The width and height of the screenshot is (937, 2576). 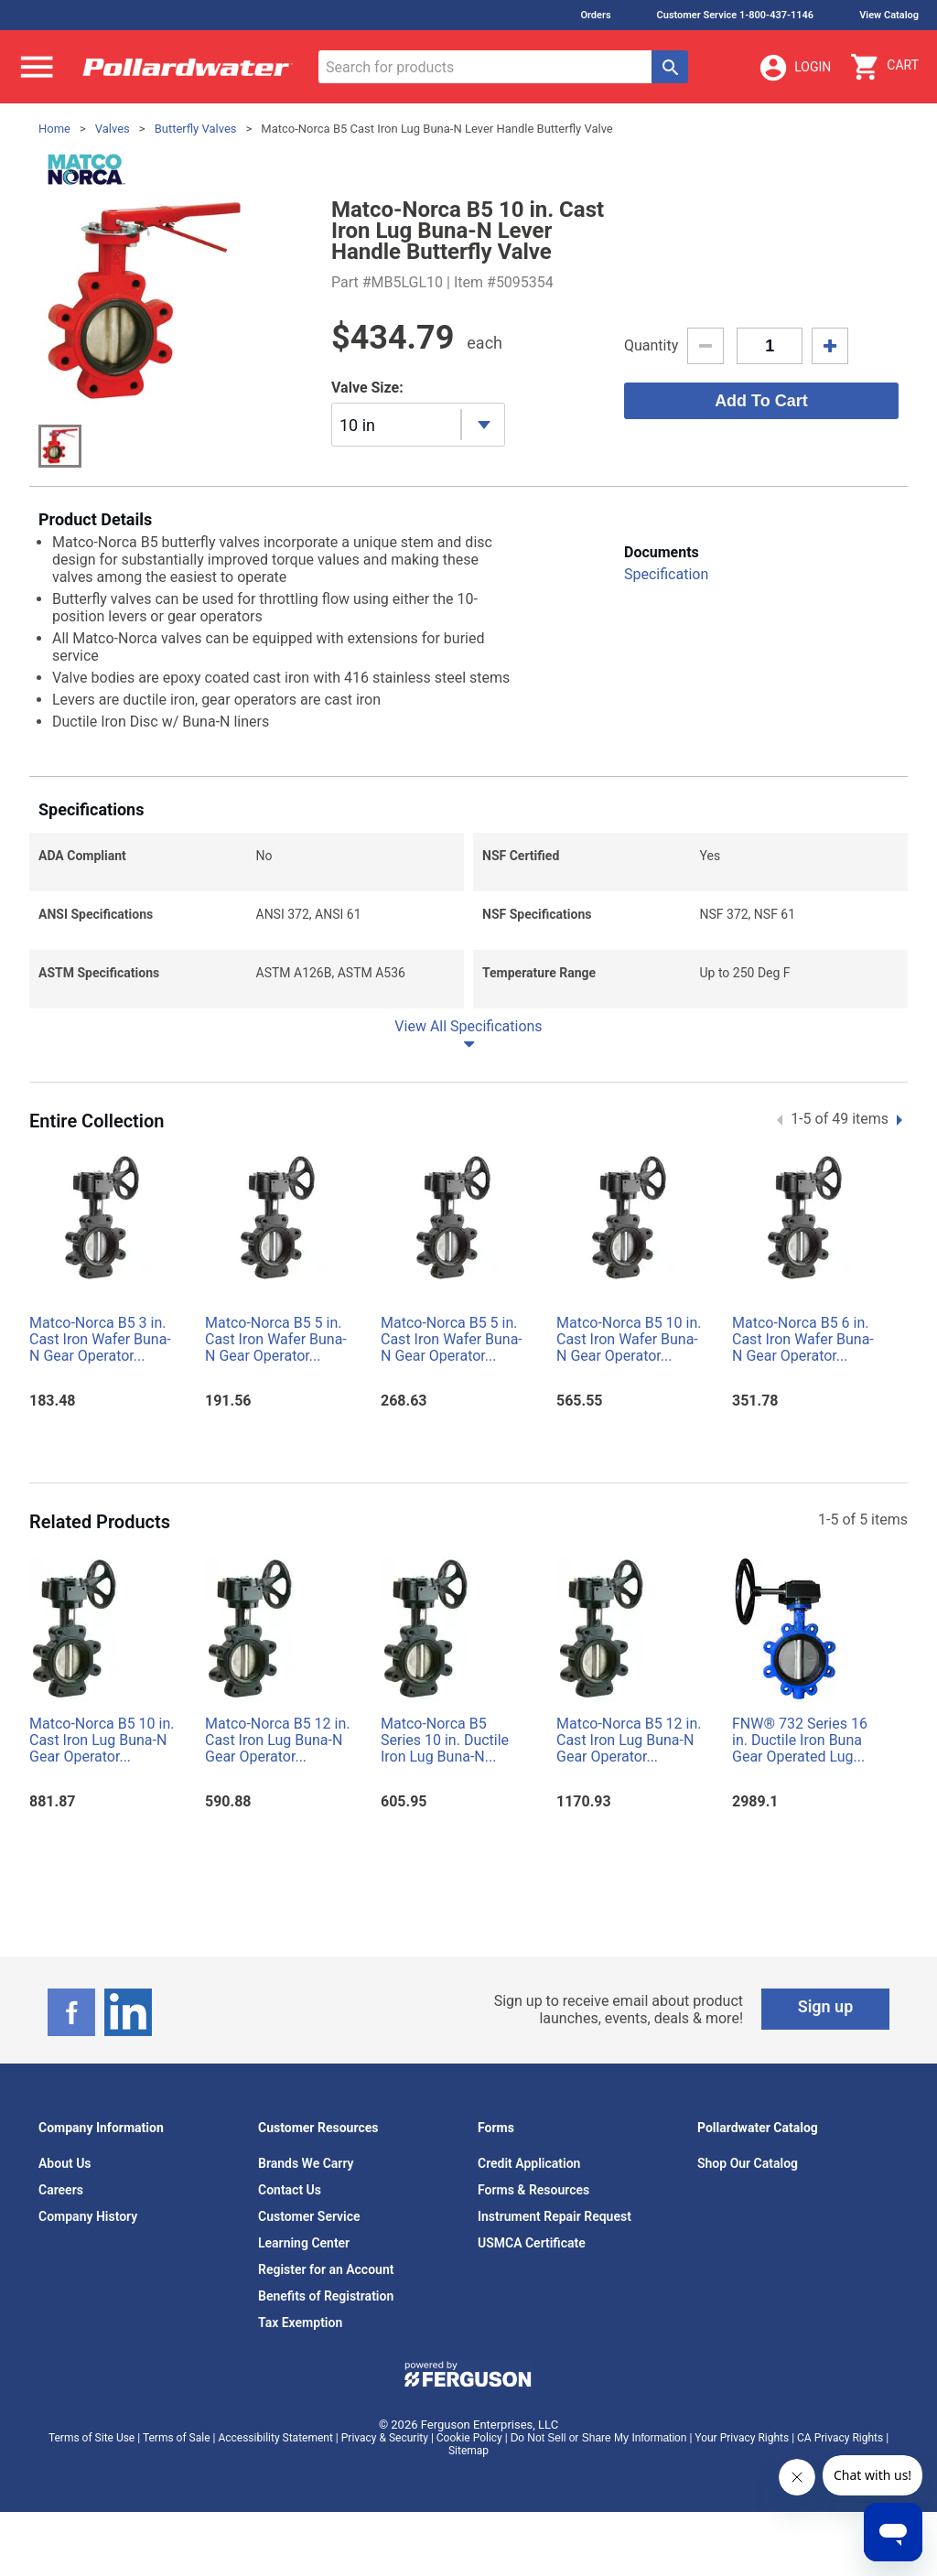 What do you see at coordinates (666, 574) in the screenshot?
I see `Specification` at bounding box center [666, 574].